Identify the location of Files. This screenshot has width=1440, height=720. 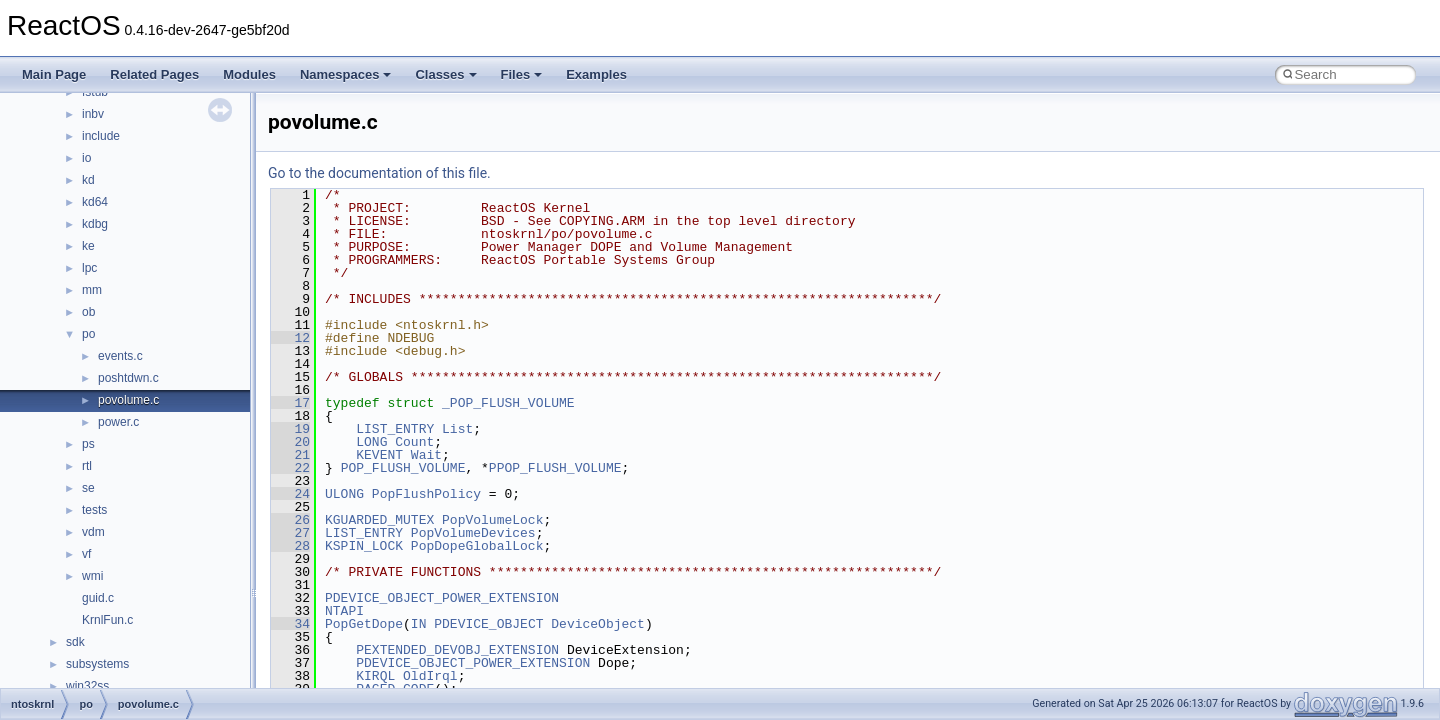
(522, 74).